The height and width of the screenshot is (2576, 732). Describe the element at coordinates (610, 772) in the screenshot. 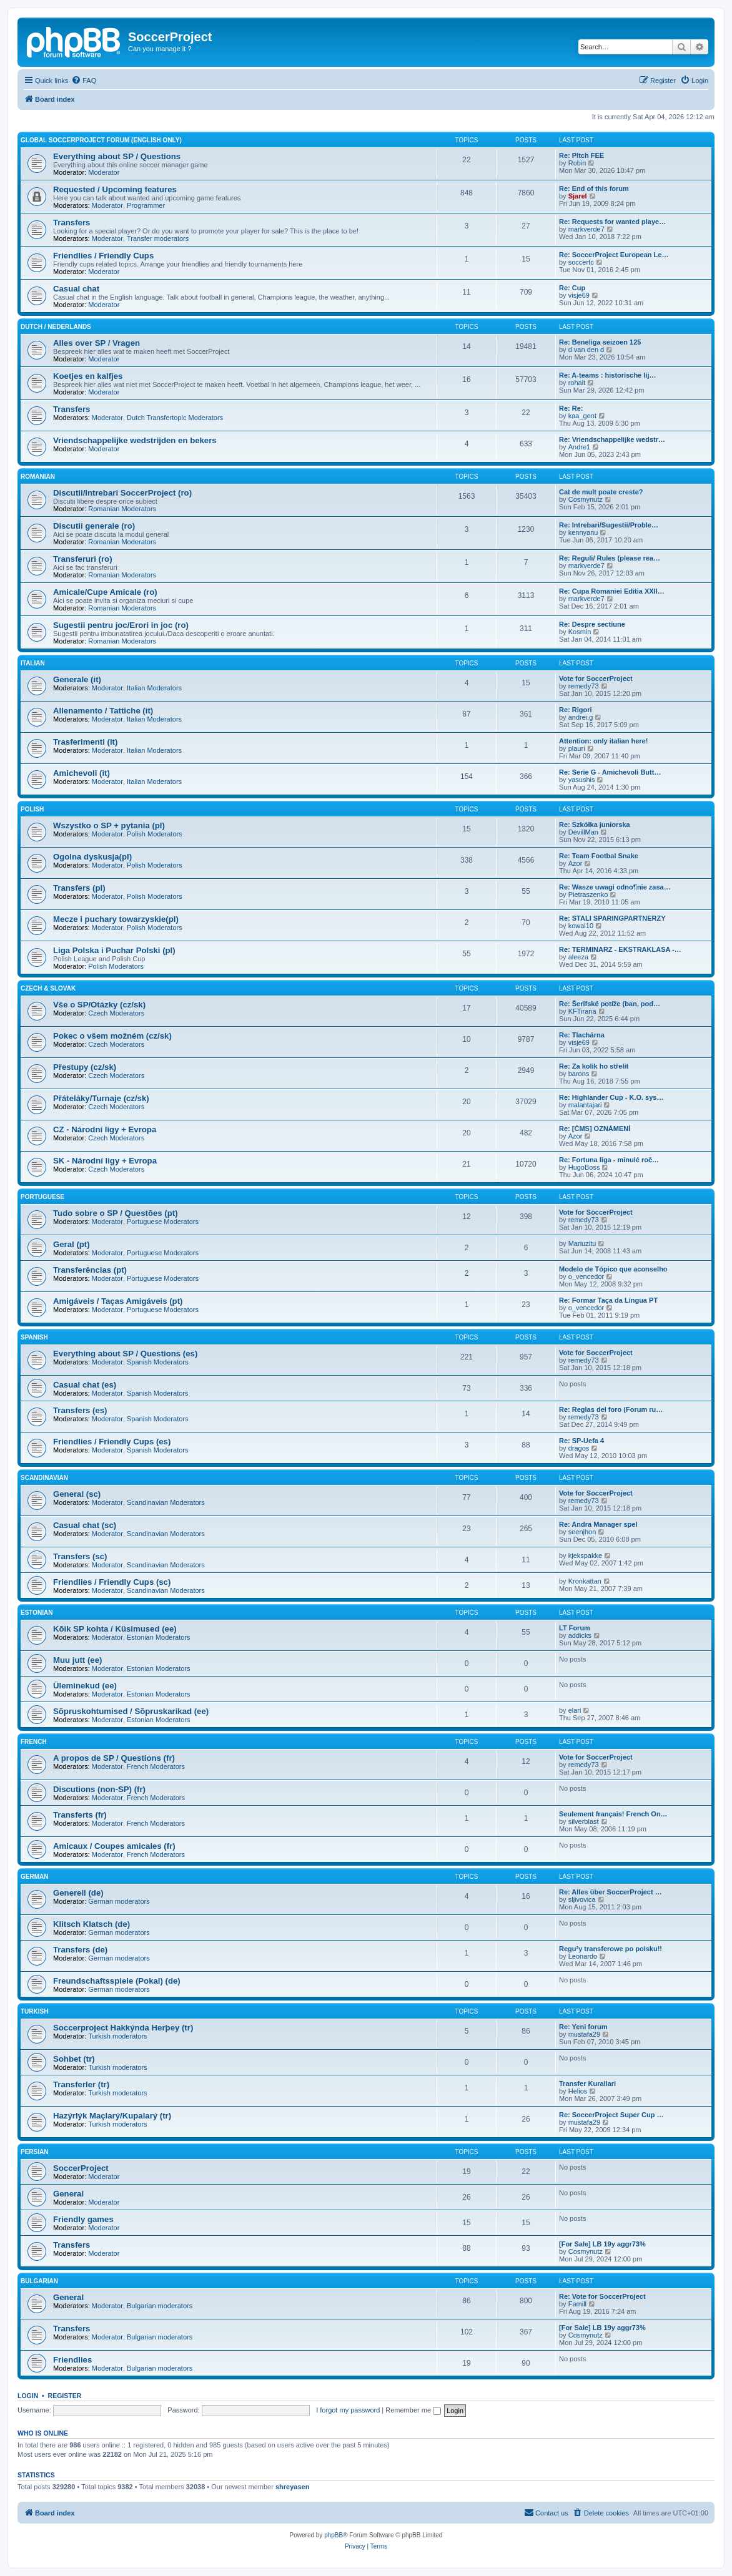

I see `Re: Serie G - Amichevoli Butt…` at that location.